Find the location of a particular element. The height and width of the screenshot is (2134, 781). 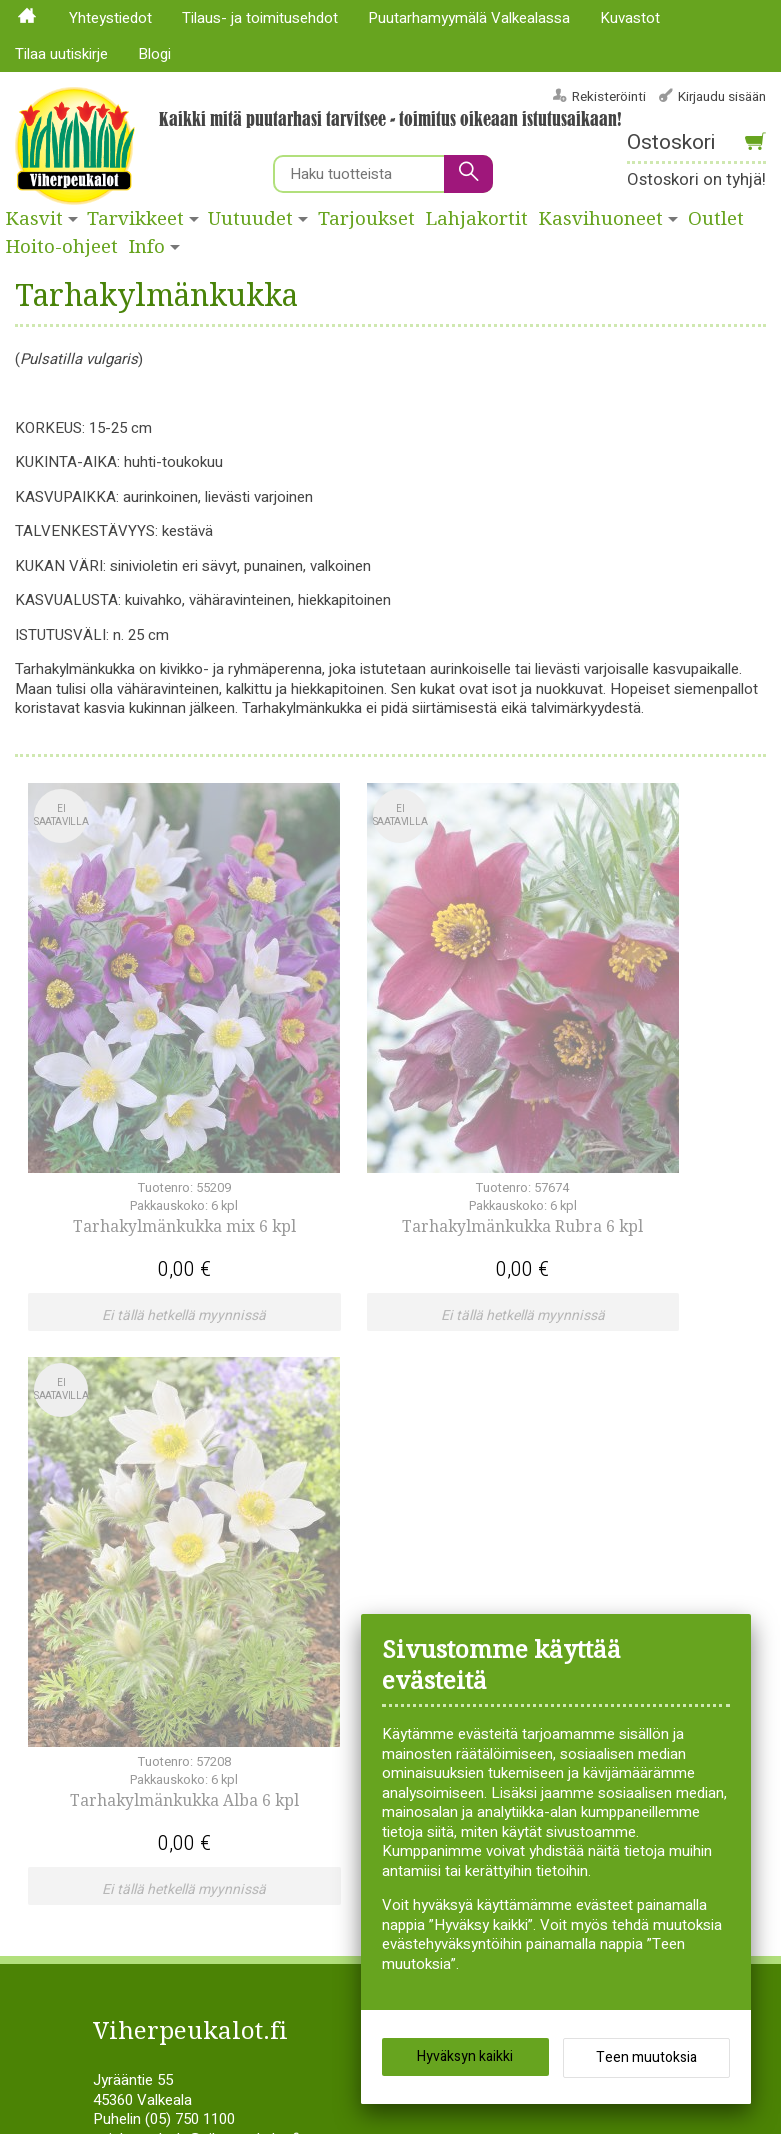

Köynnökset is located at coordinates (147, 1585).